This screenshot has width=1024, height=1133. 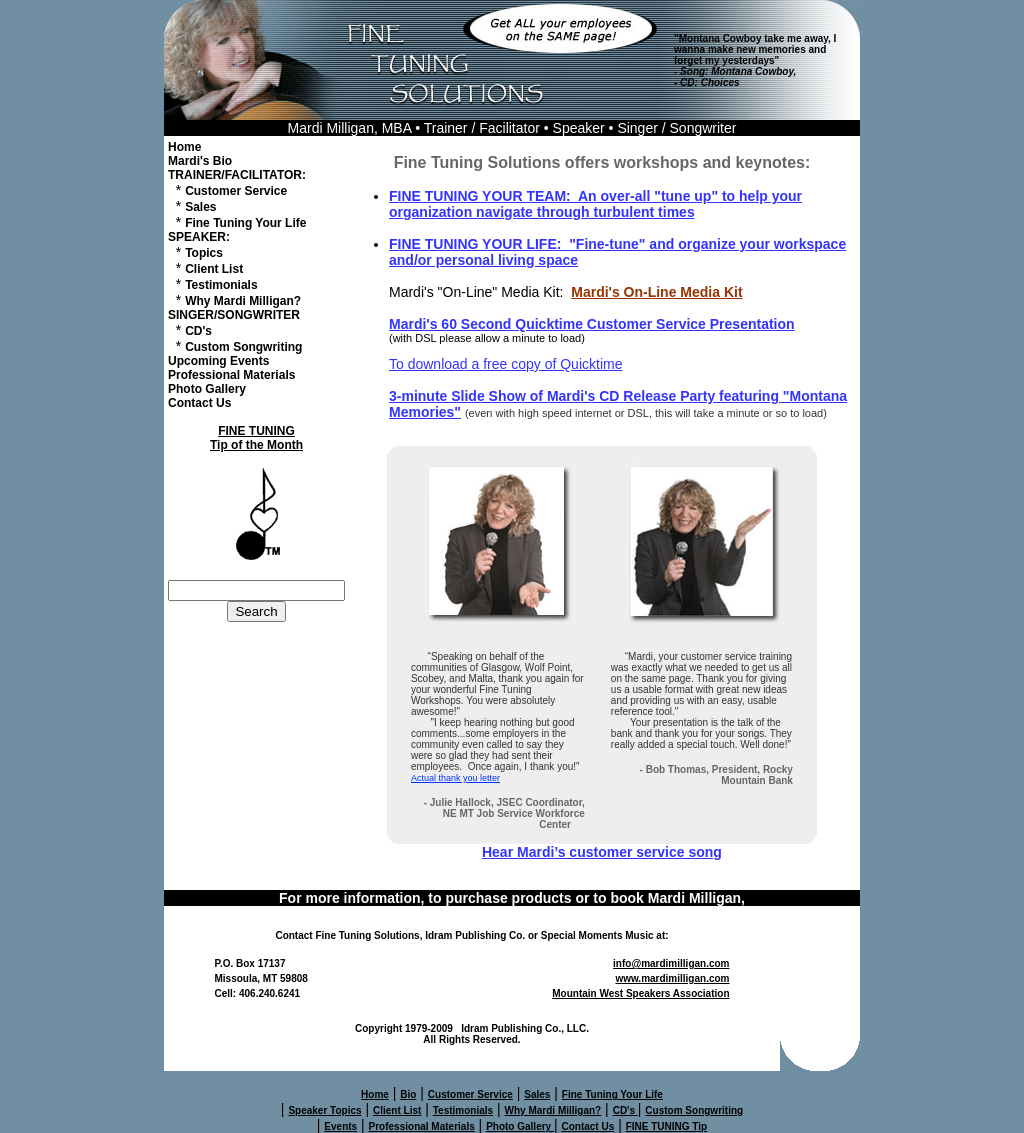 I want to click on Custom Songwriting, so click(x=243, y=347).